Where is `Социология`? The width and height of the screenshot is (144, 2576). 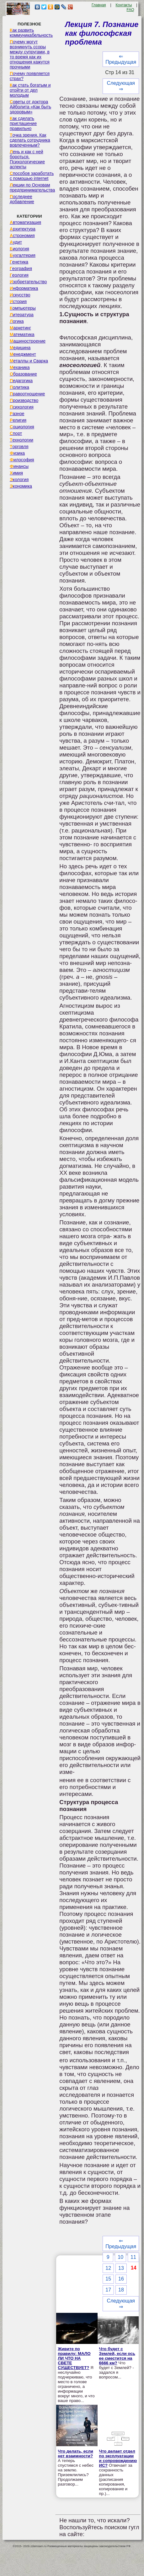 Социология is located at coordinates (22, 426).